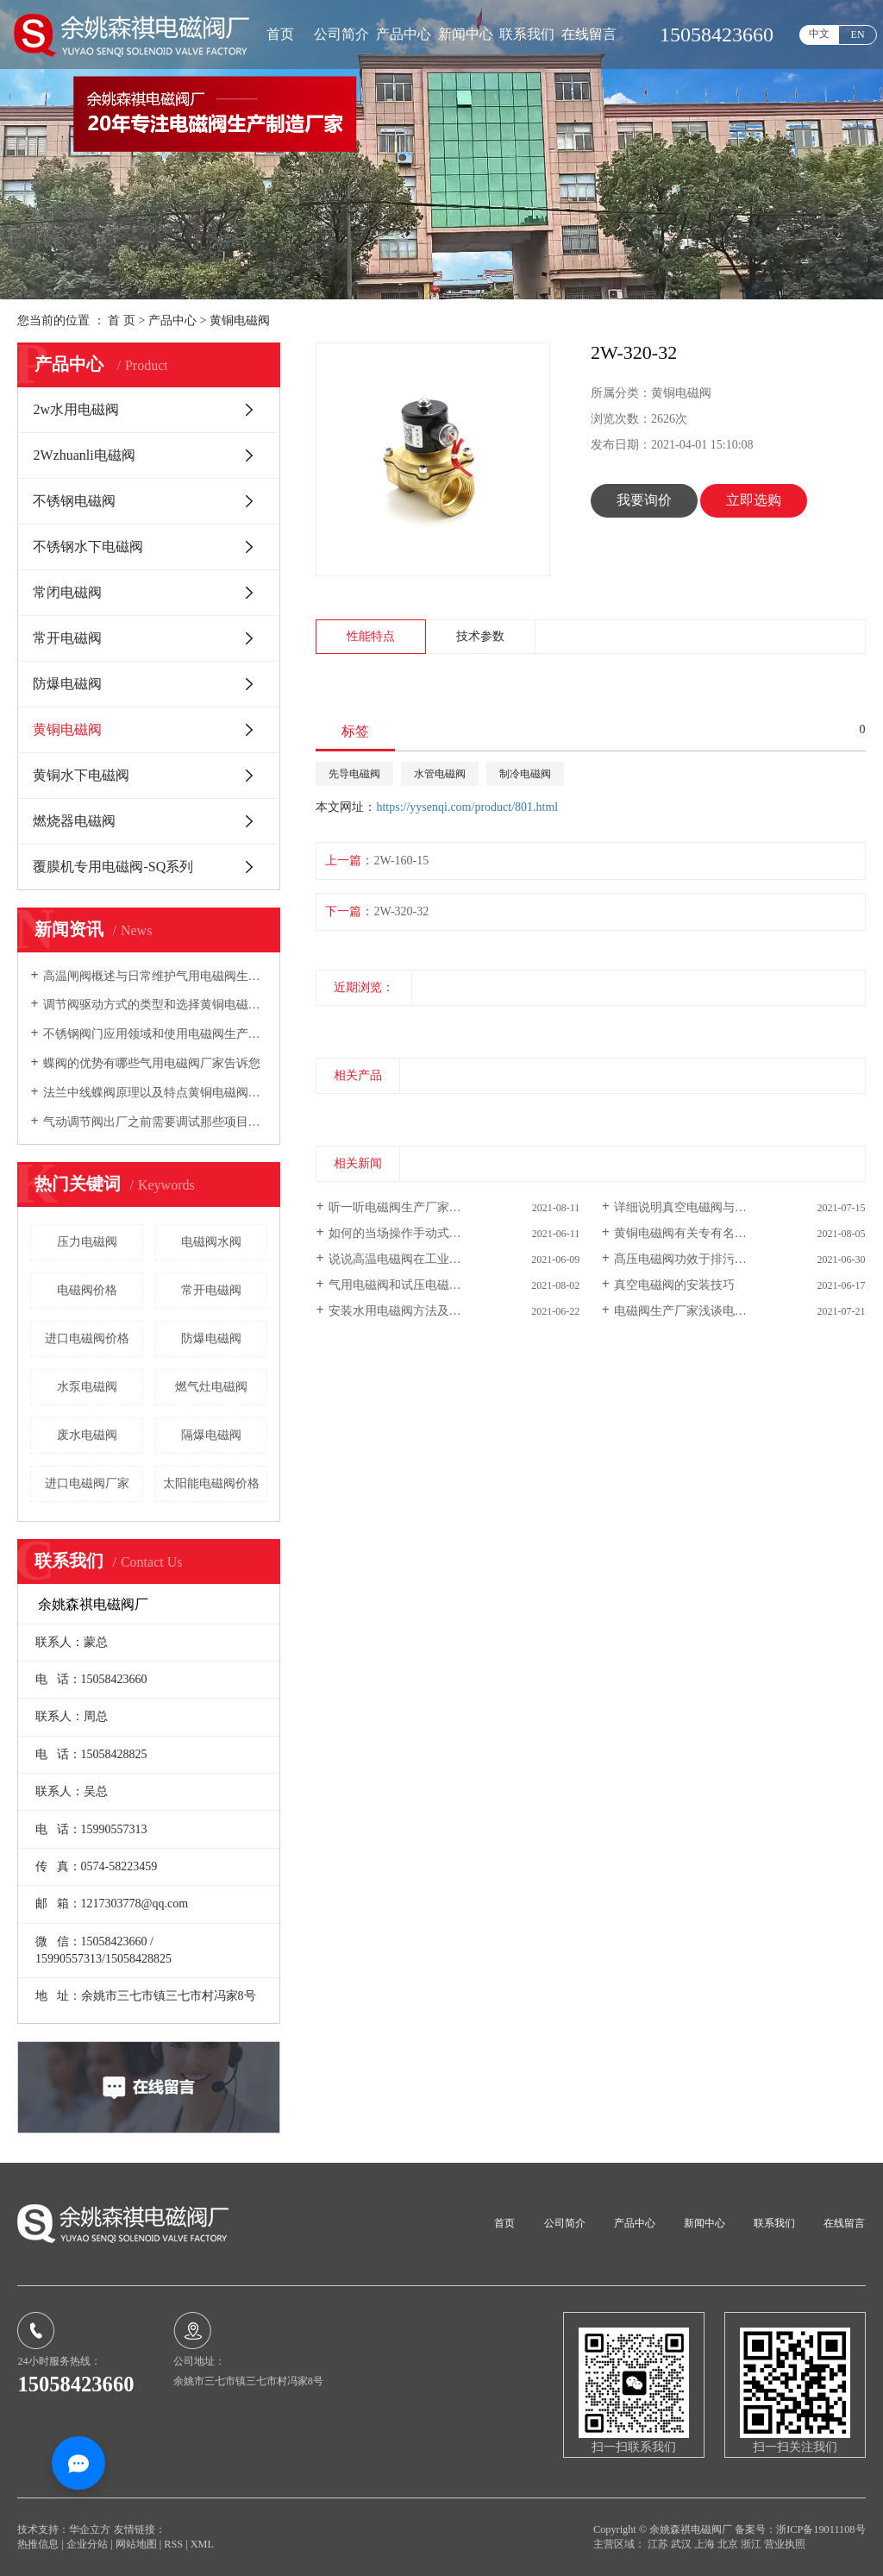 Image resolution: width=883 pixels, height=2576 pixels. Describe the element at coordinates (589, 34) in the screenshot. I see `在线留言` at that location.